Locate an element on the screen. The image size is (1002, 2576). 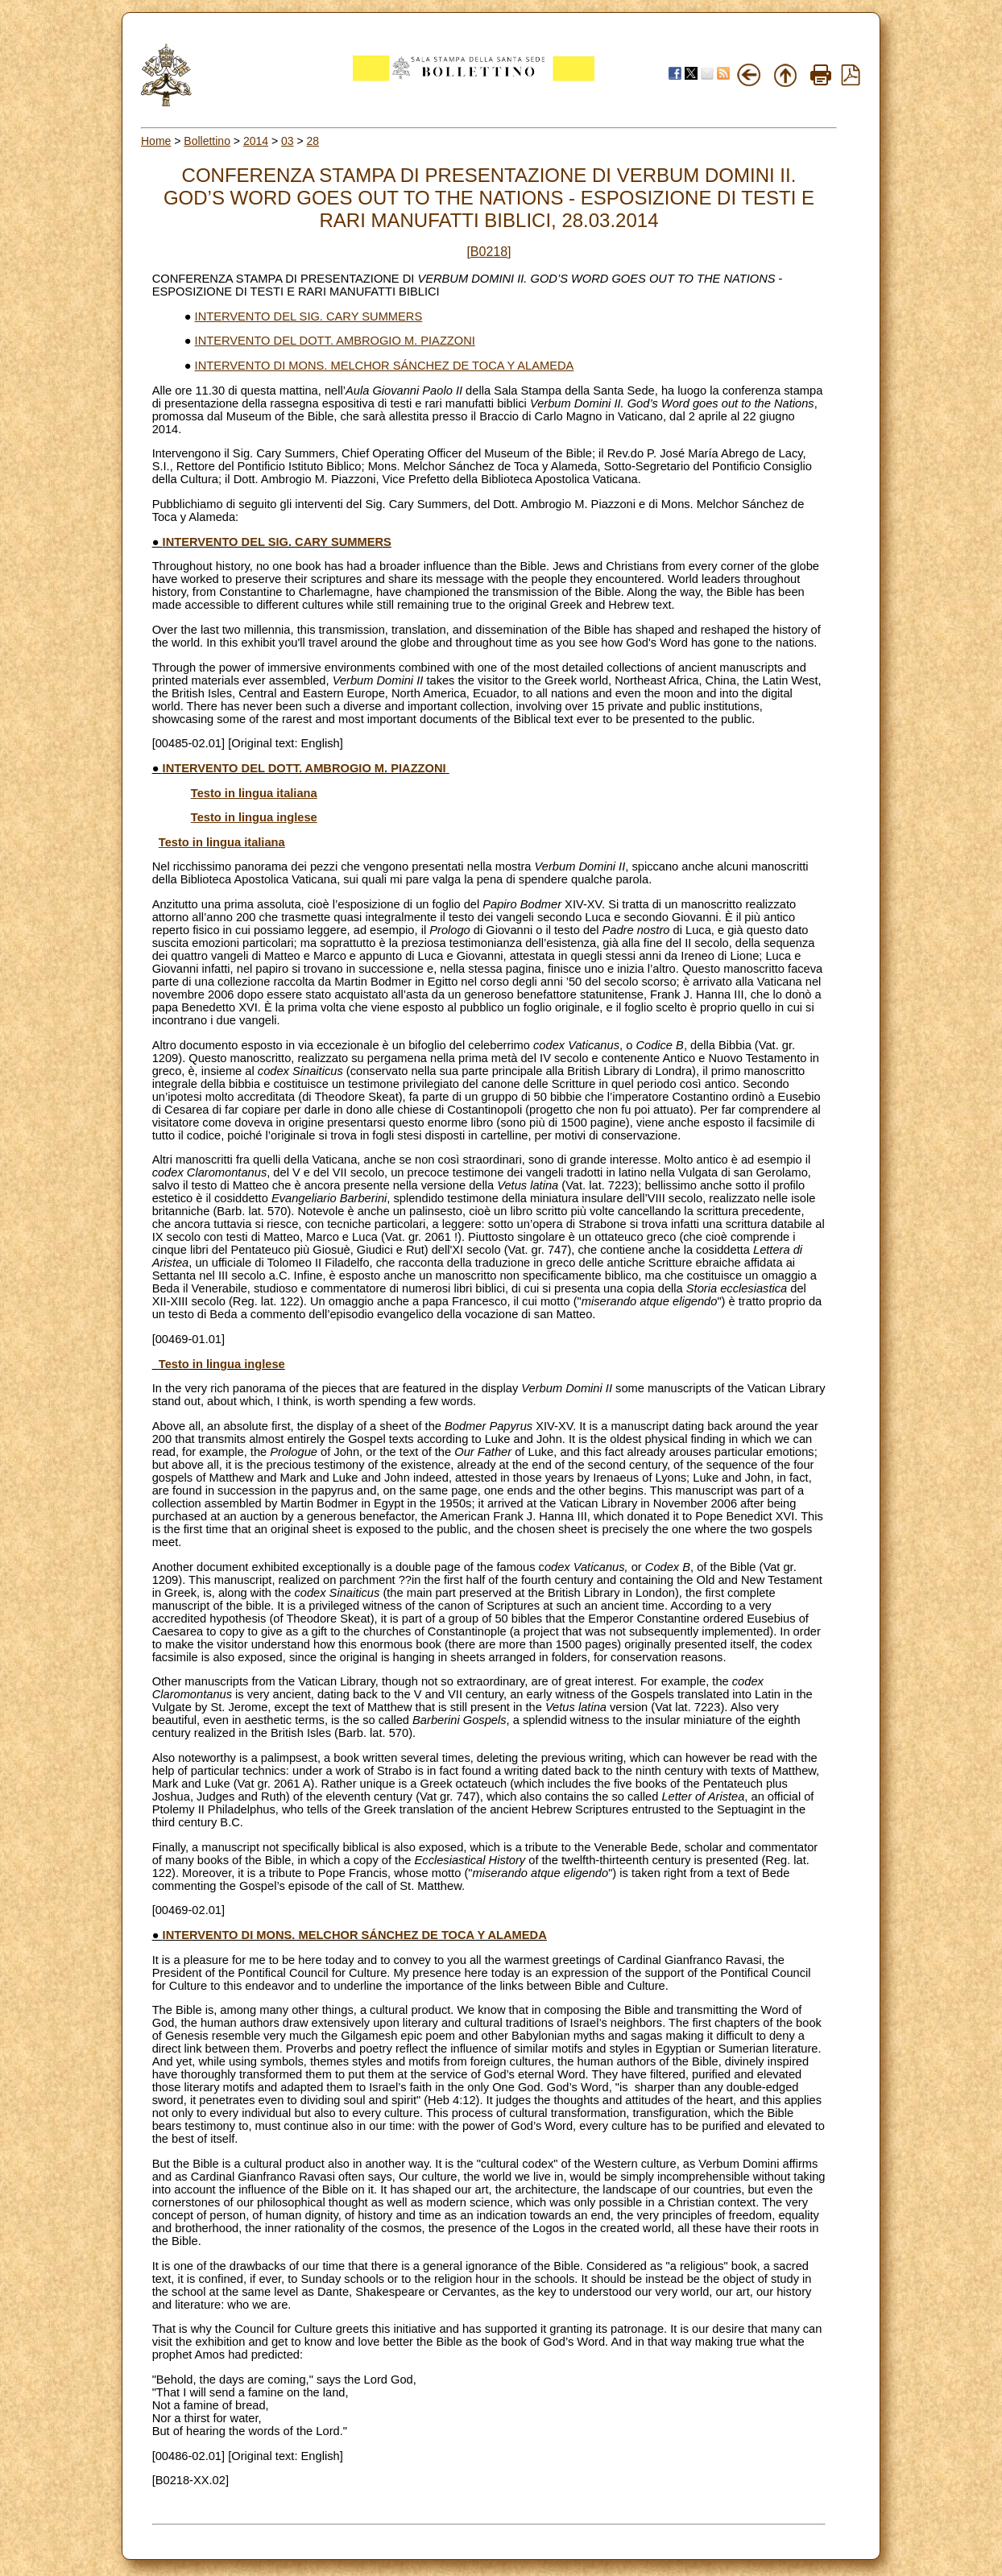
28 is located at coordinates (313, 140).